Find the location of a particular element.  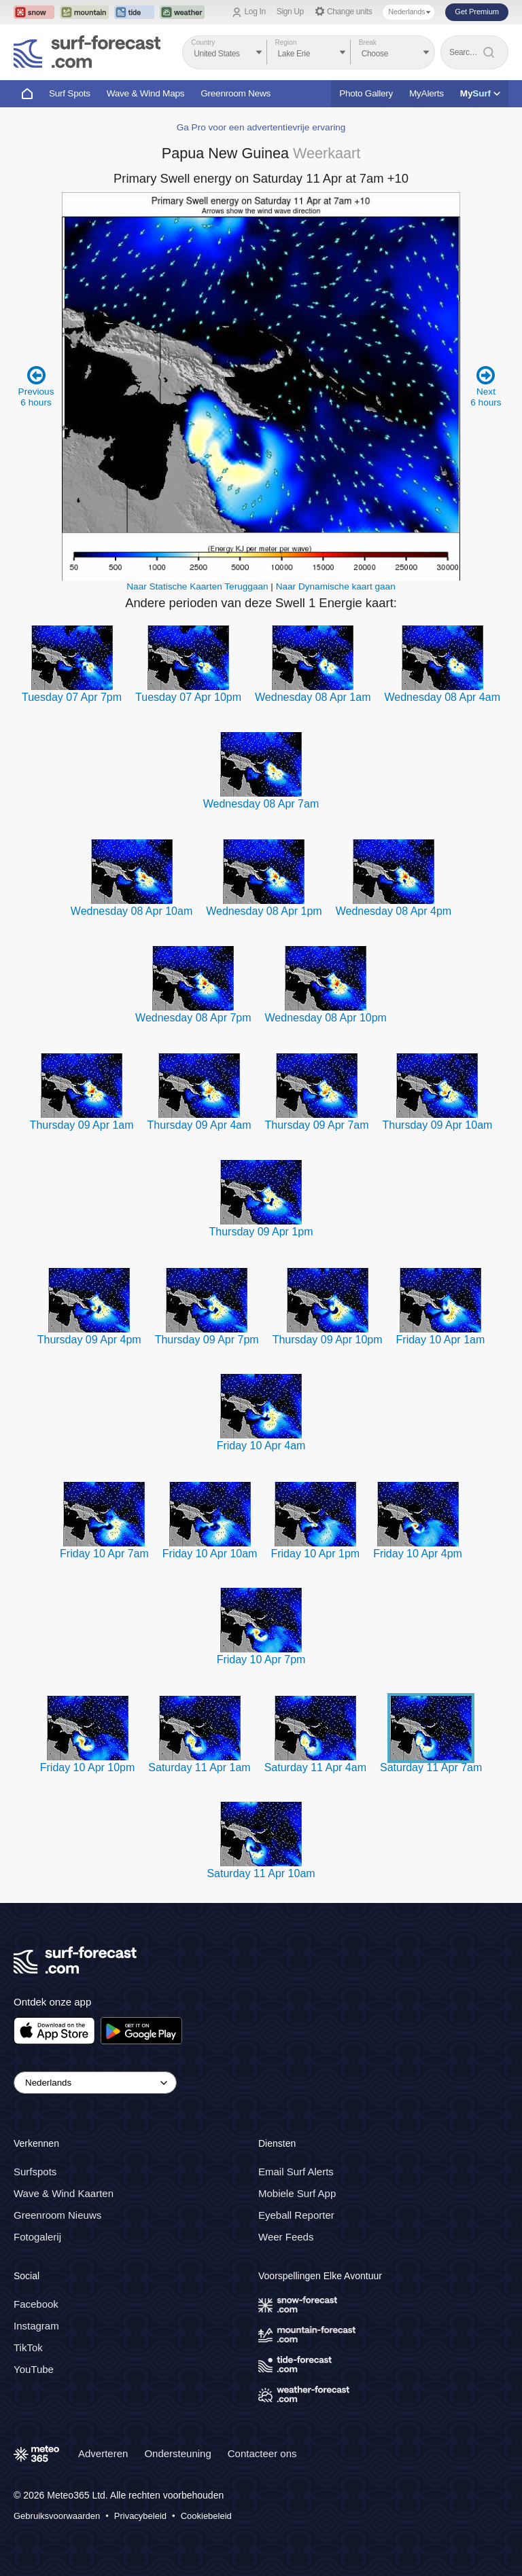

Country is located at coordinates (203, 42).